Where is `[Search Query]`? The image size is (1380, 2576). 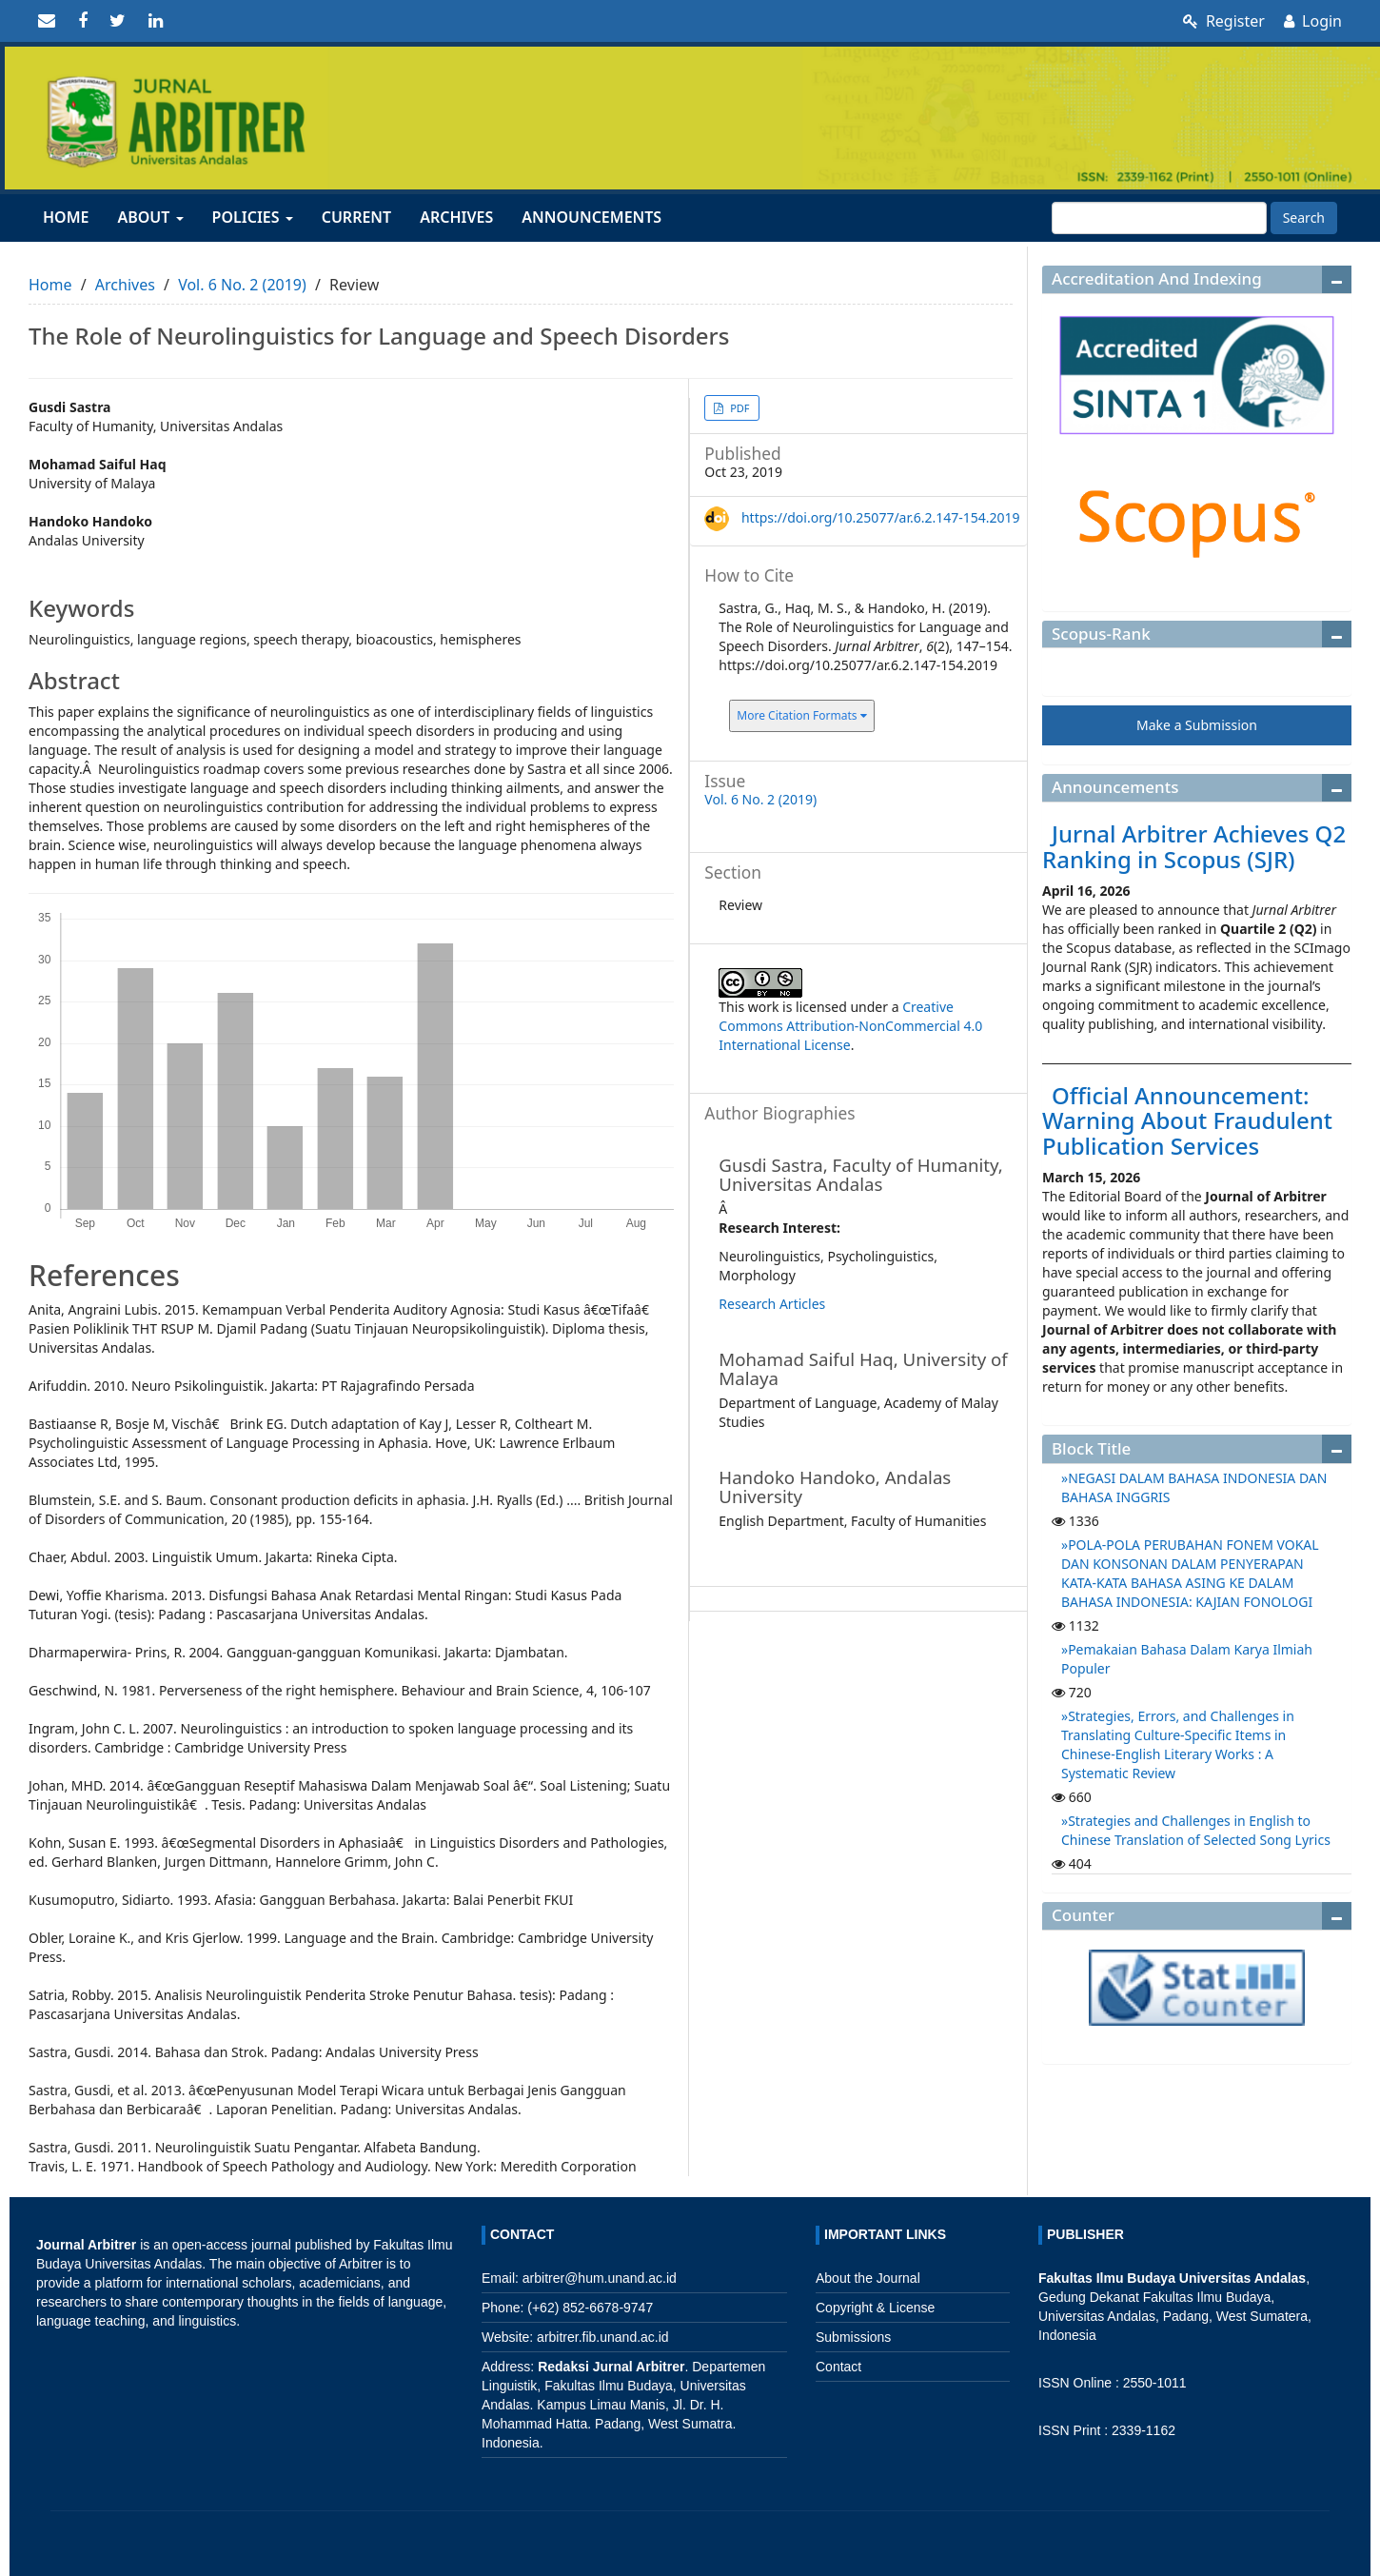 [Search Query] is located at coordinates (1159, 218).